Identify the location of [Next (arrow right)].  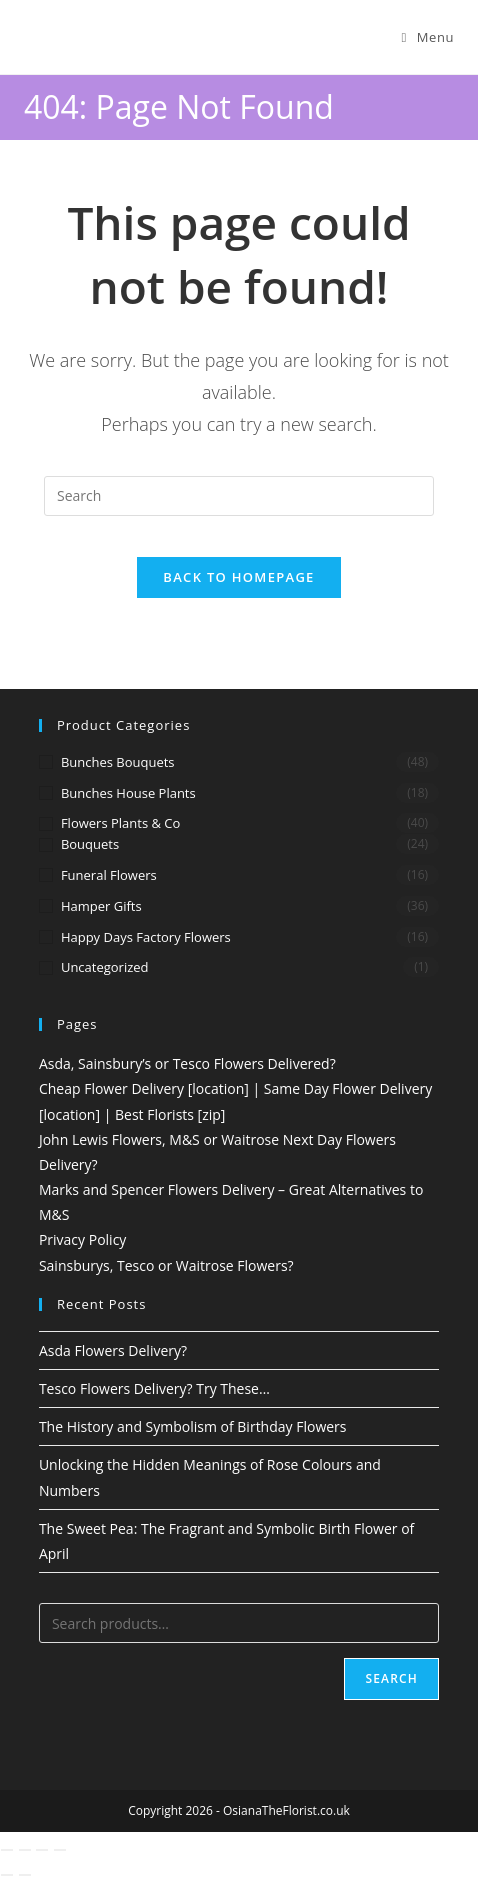
(25, 1875).